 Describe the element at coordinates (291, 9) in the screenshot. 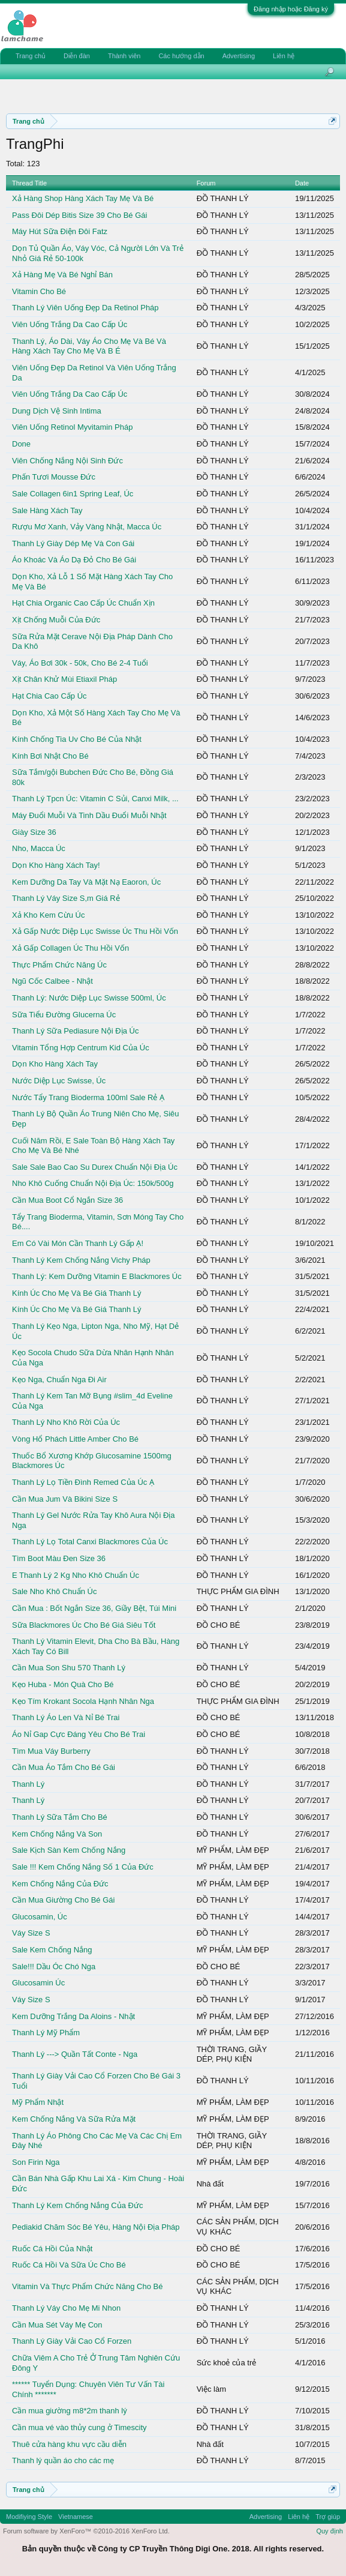

I see `Đăng nhập hoặc Đăng ký` at that location.